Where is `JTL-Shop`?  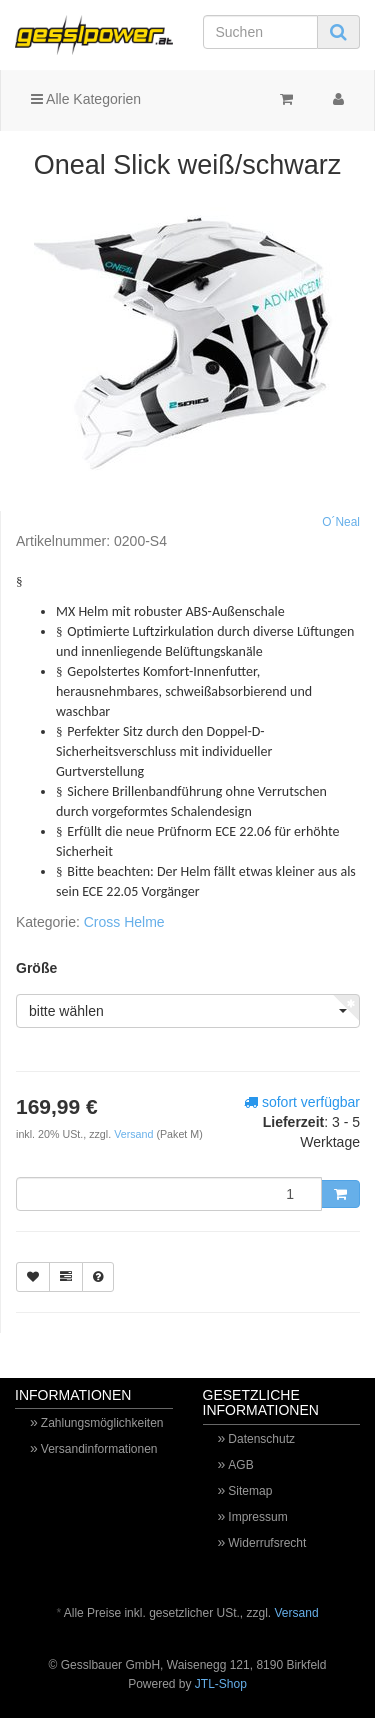 JTL-Shop is located at coordinates (221, 1684).